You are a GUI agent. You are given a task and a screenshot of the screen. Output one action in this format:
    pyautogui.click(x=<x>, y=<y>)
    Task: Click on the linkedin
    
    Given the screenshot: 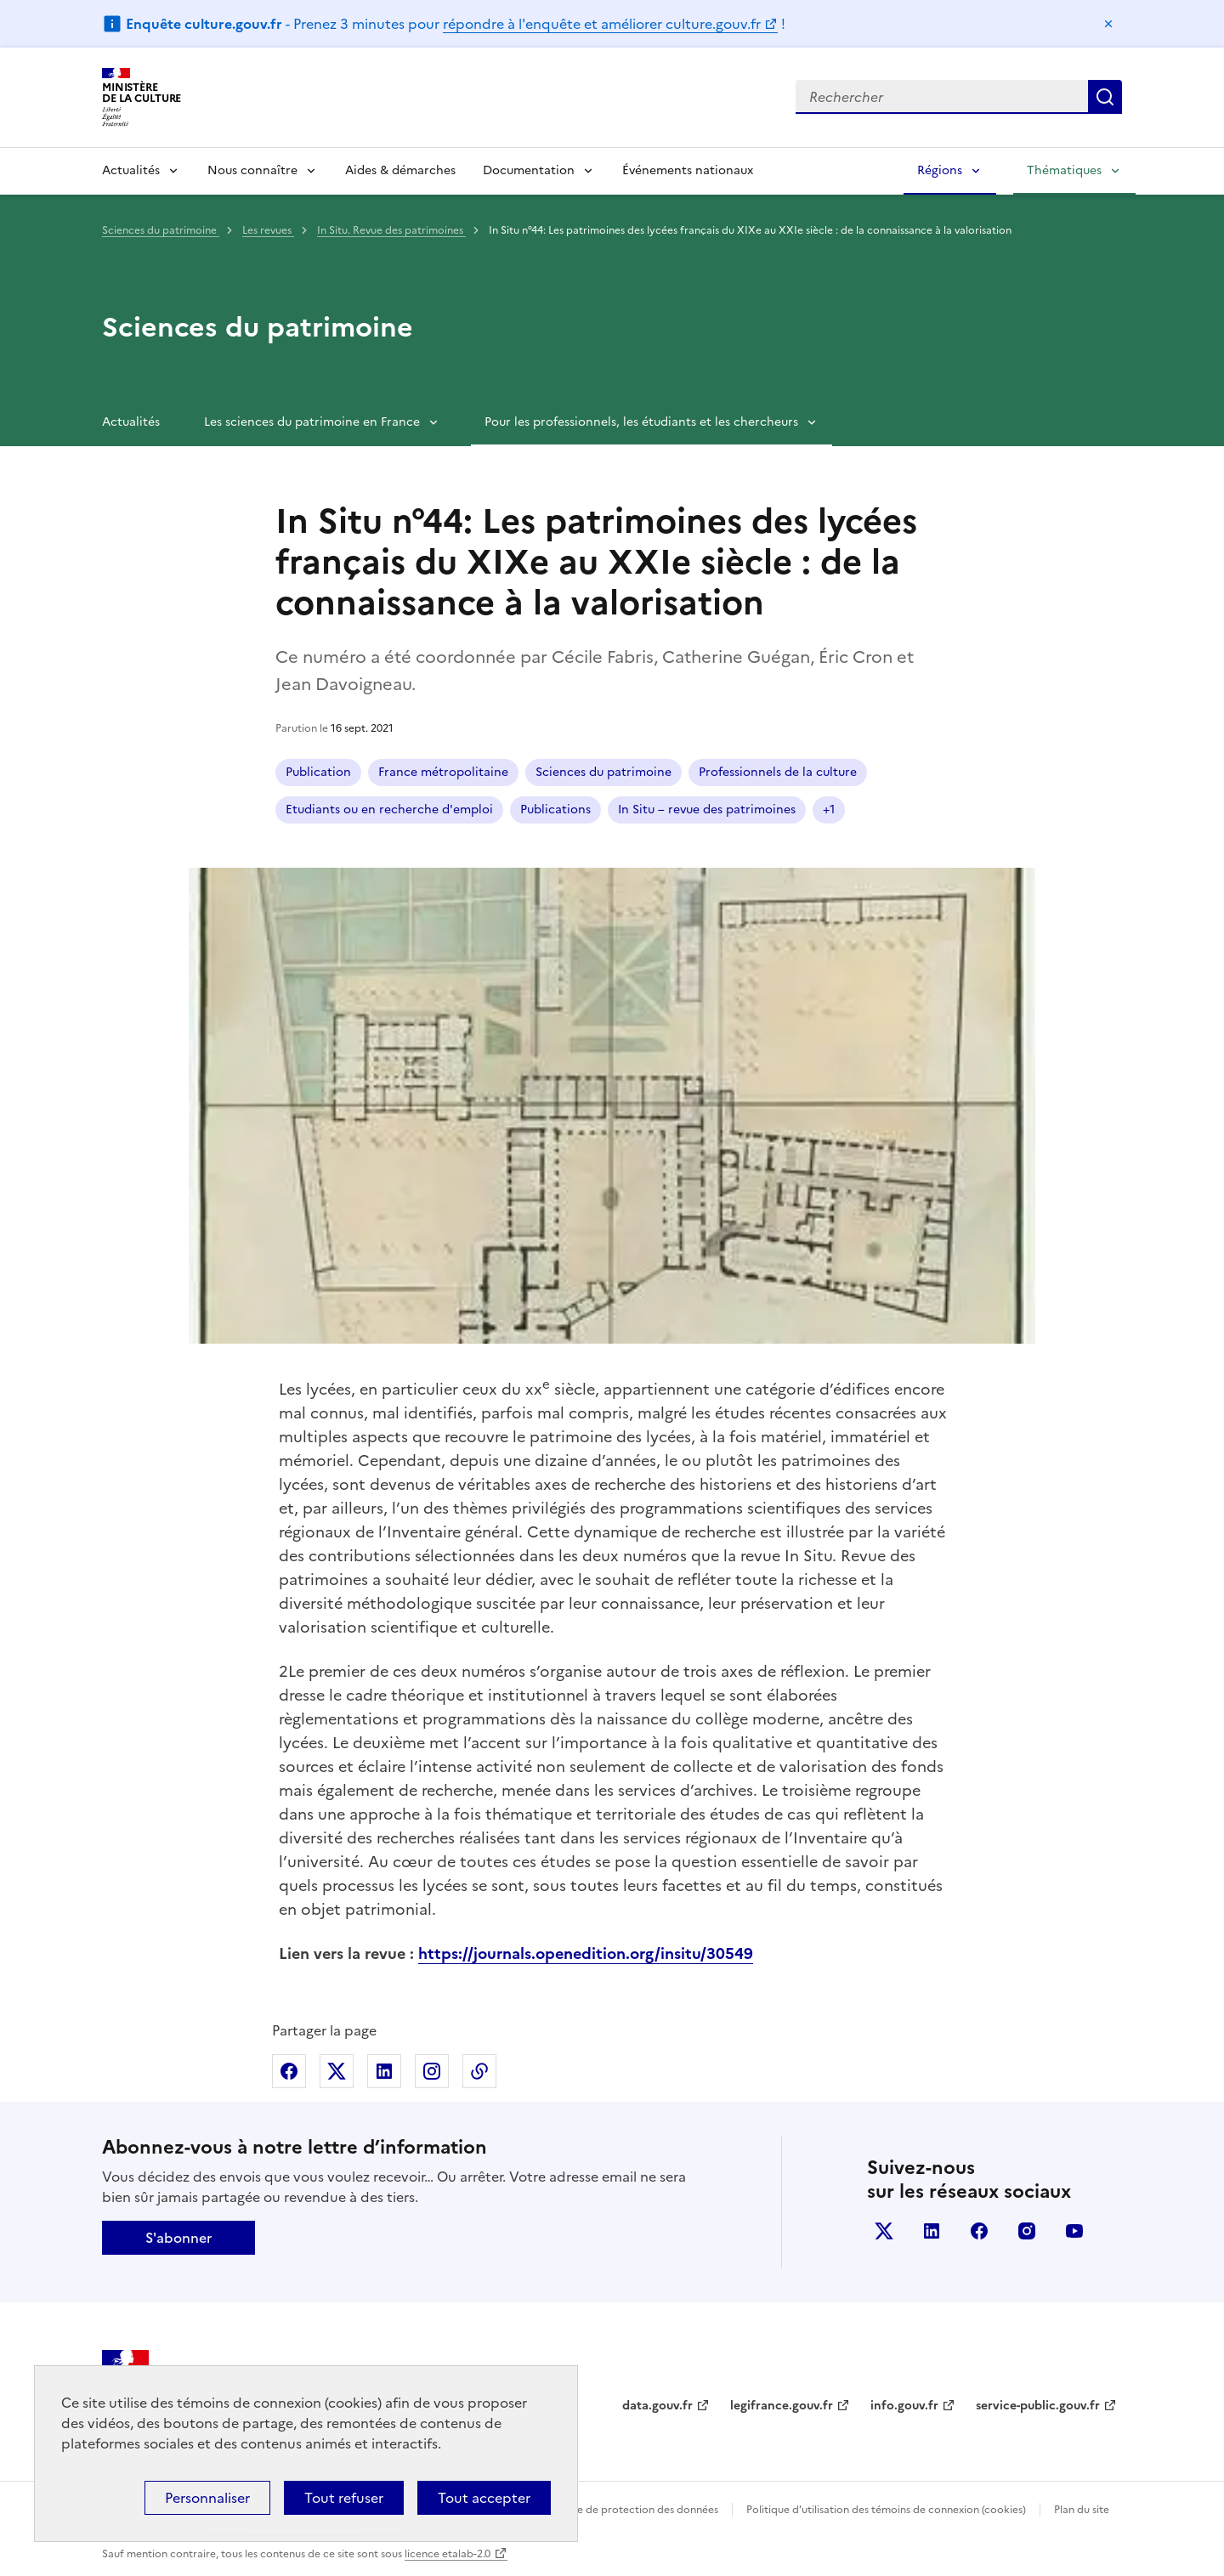 What is the action you would take?
    pyautogui.click(x=932, y=2231)
    